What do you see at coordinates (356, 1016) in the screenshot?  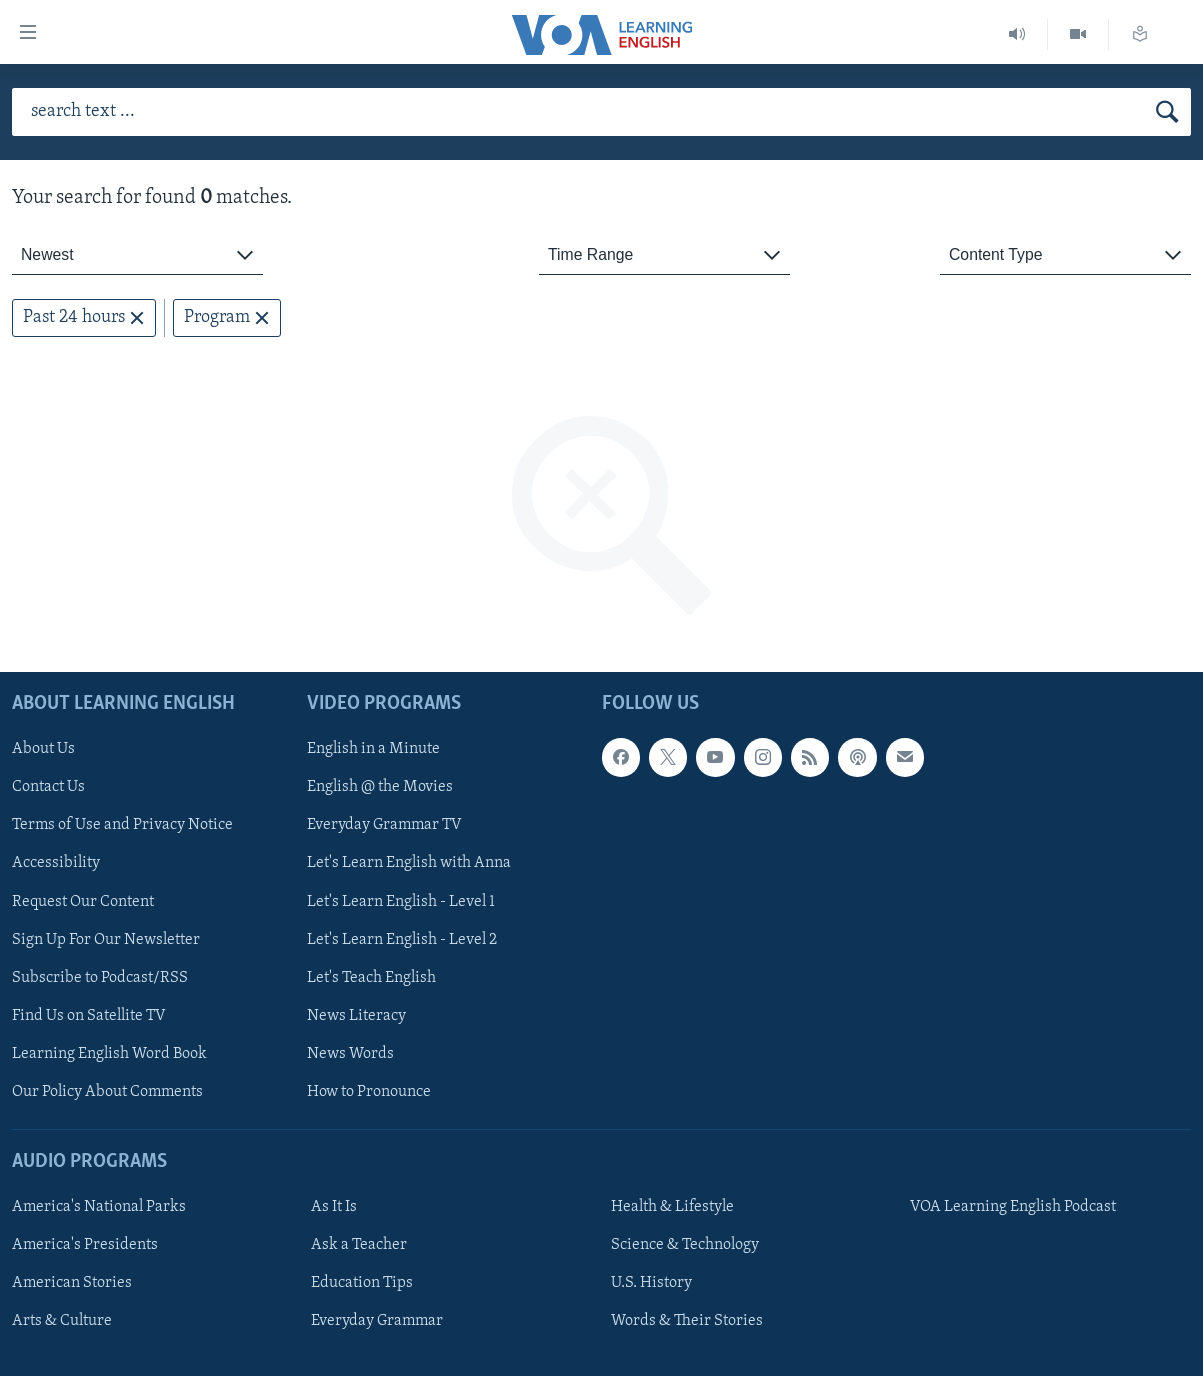 I see `News Literacy` at bounding box center [356, 1016].